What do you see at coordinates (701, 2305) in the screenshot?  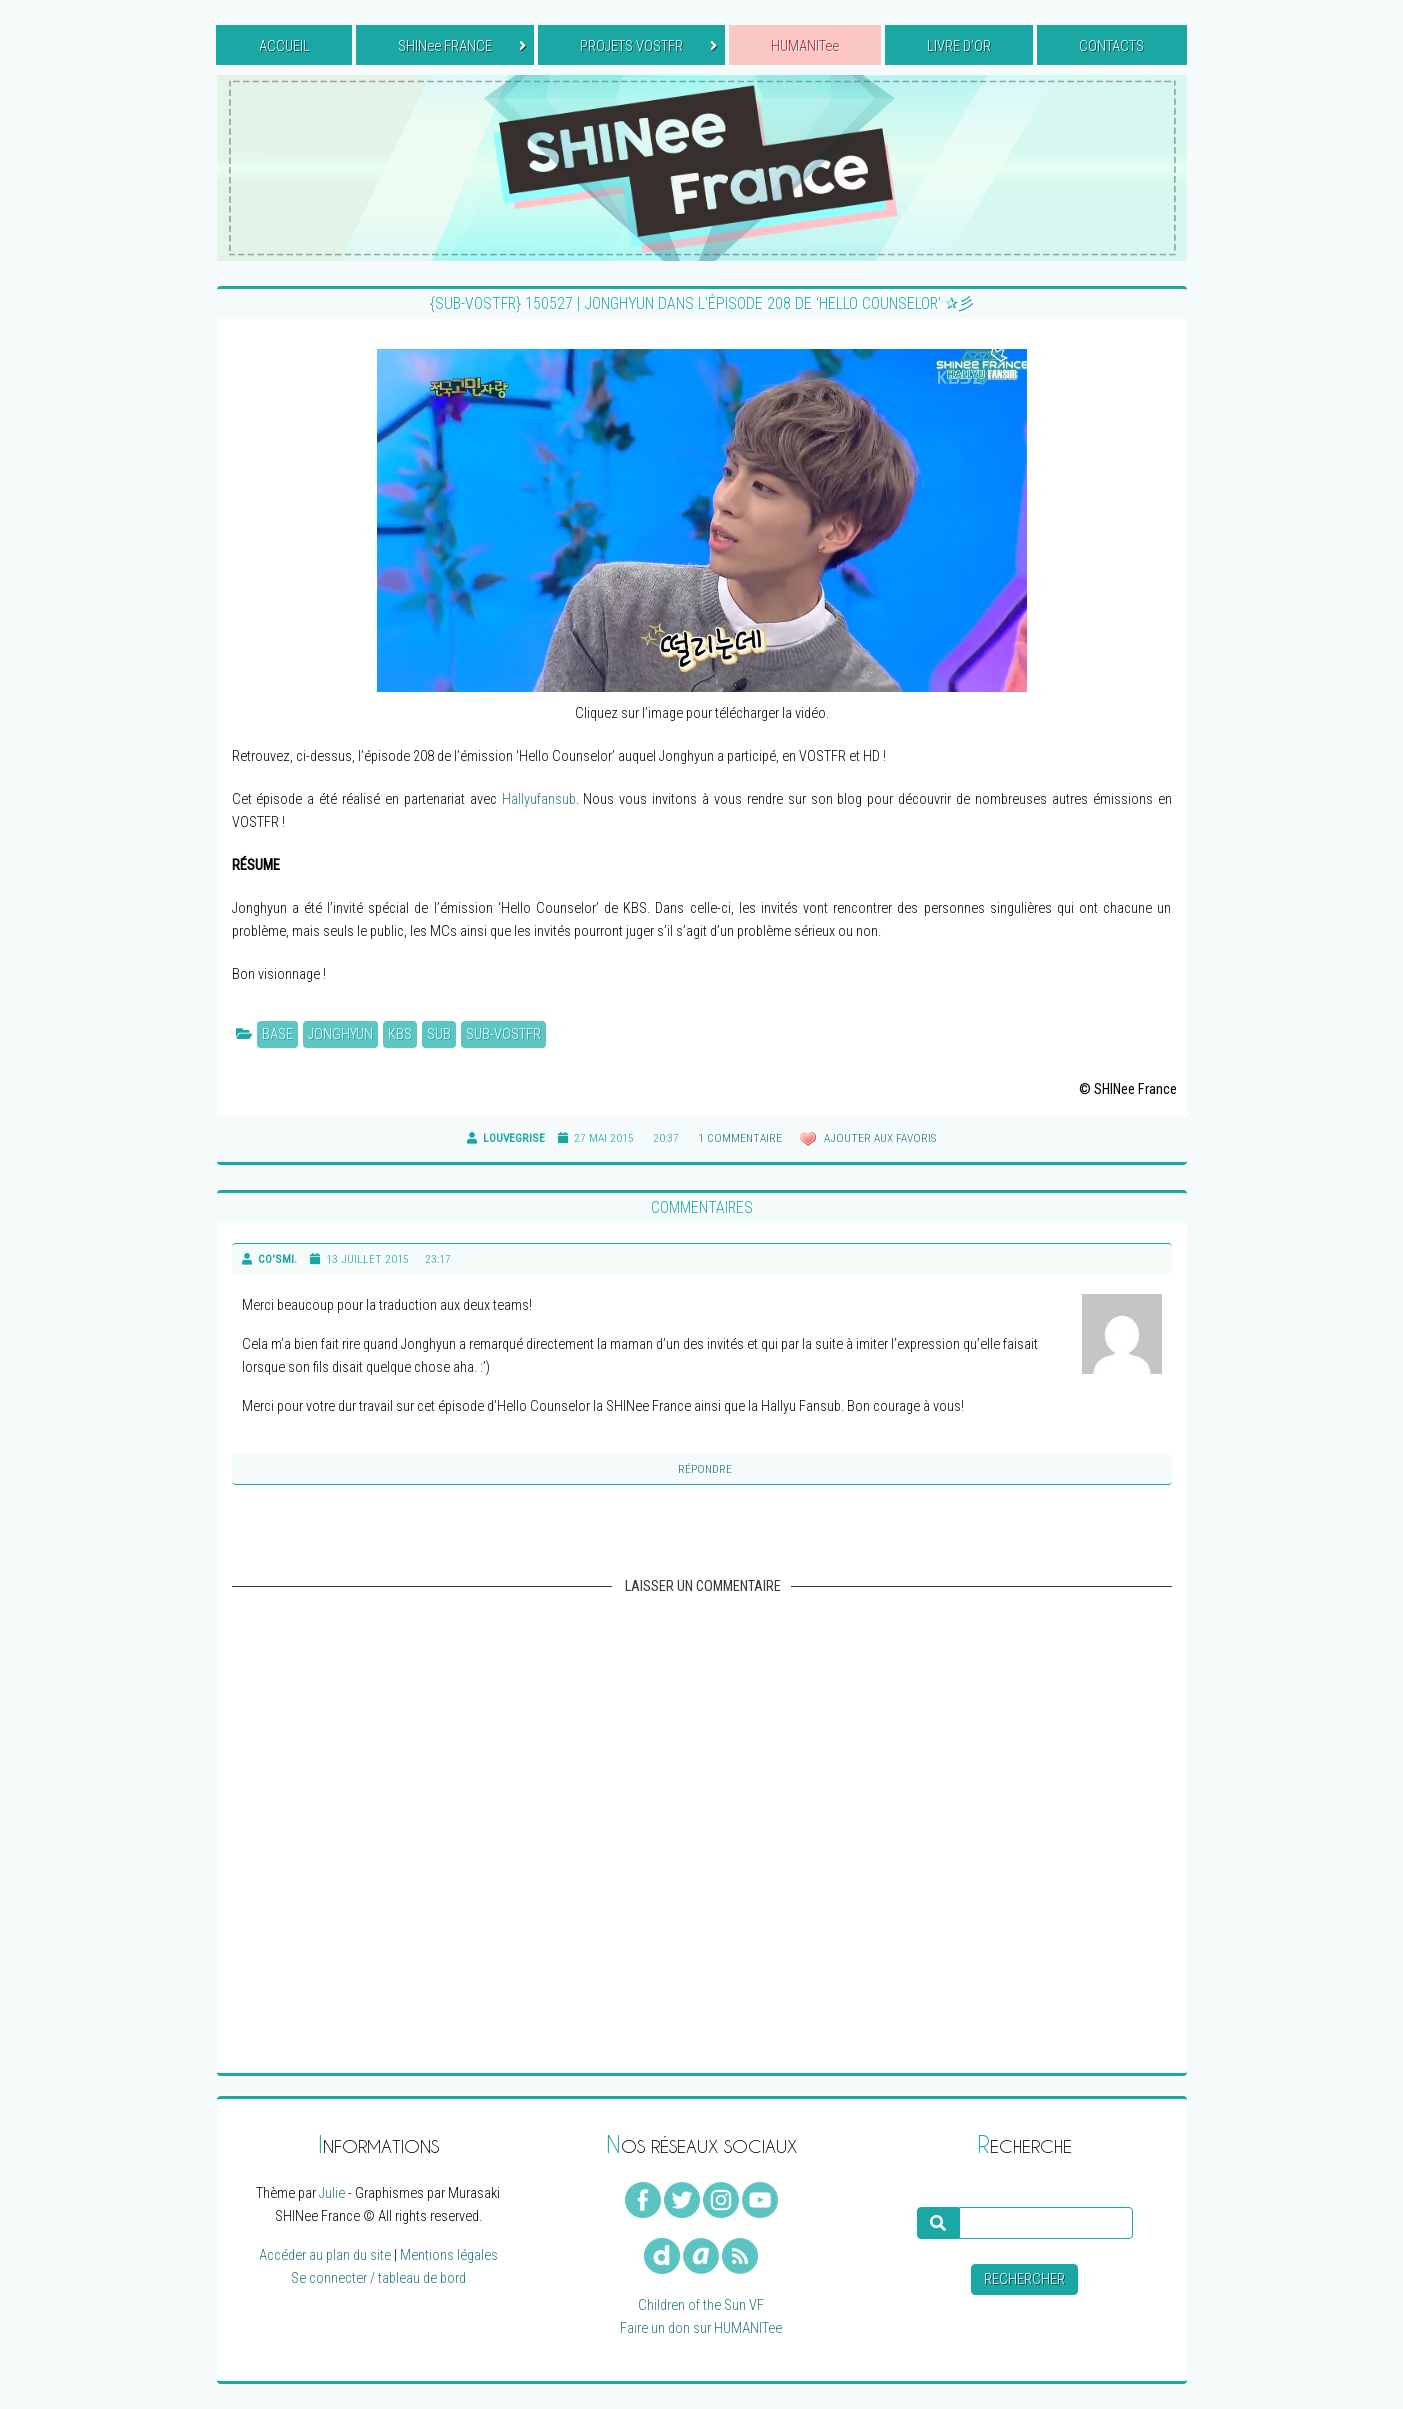 I see `Children of the Sun VF` at bounding box center [701, 2305].